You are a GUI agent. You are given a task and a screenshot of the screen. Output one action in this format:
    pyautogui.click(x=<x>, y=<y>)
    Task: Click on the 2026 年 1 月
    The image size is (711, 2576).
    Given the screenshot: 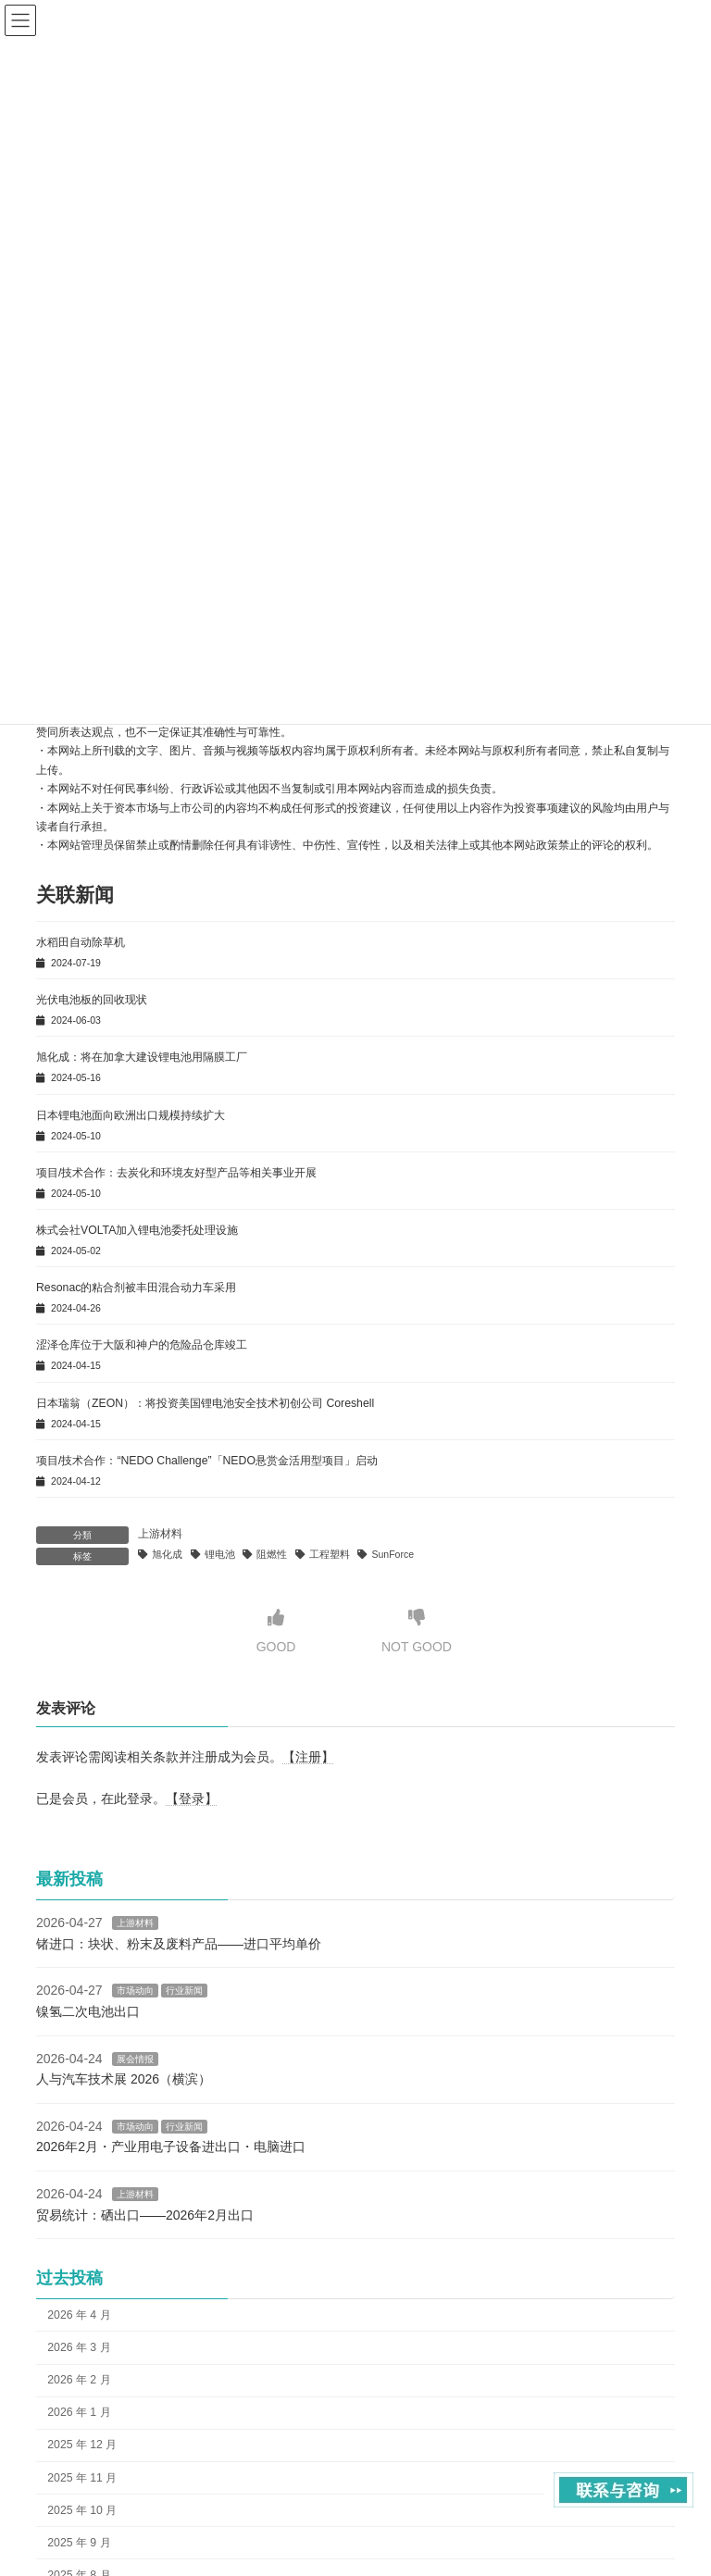 What is the action you would take?
    pyautogui.click(x=78, y=2413)
    